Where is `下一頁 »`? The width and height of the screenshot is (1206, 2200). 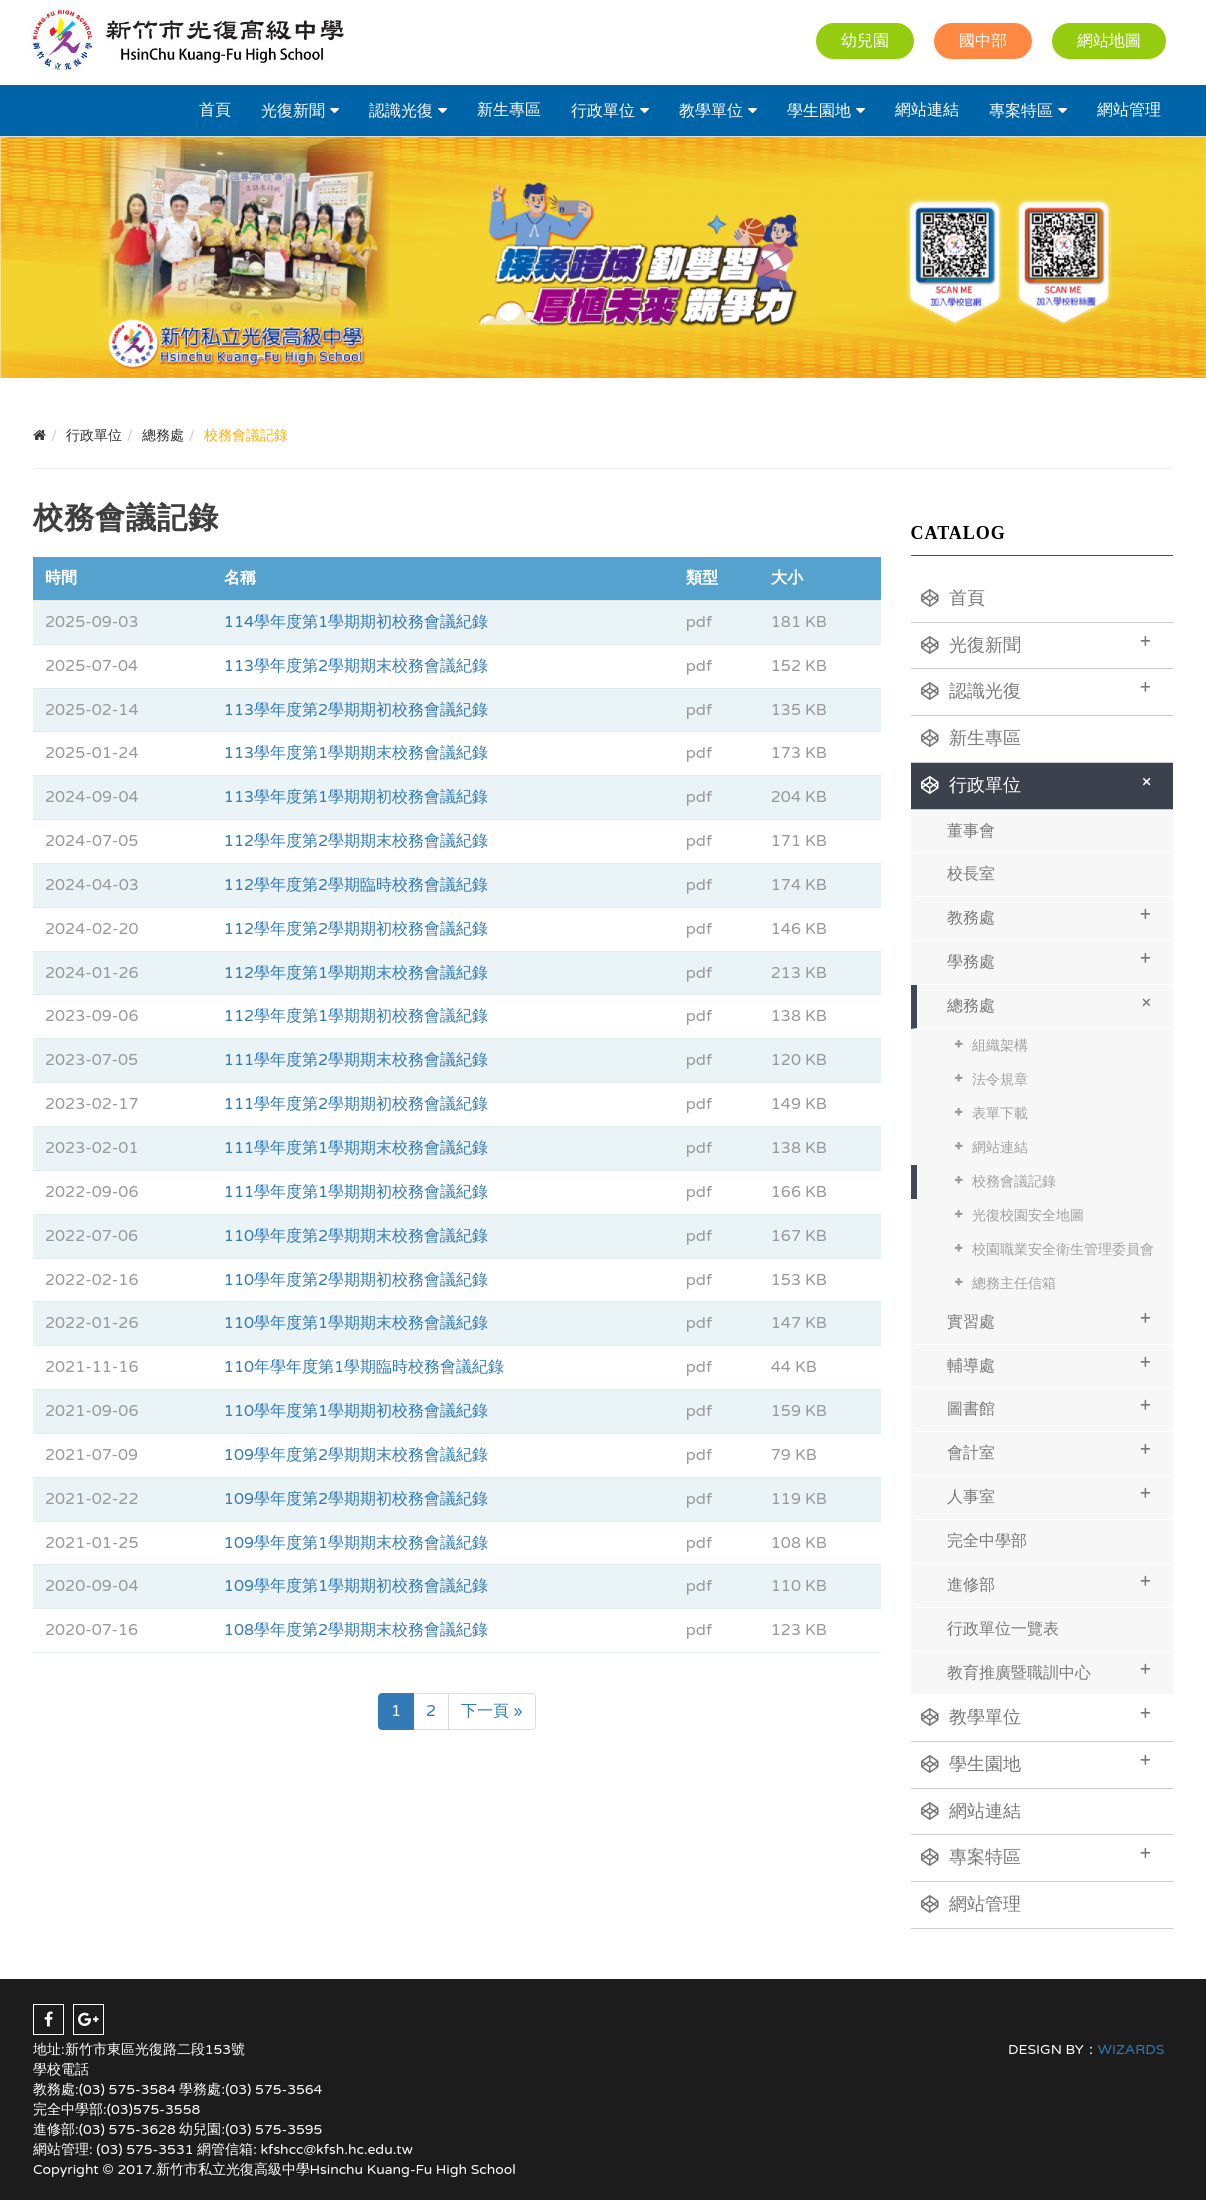
下一頁 » is located at coordinates (492, 1711).